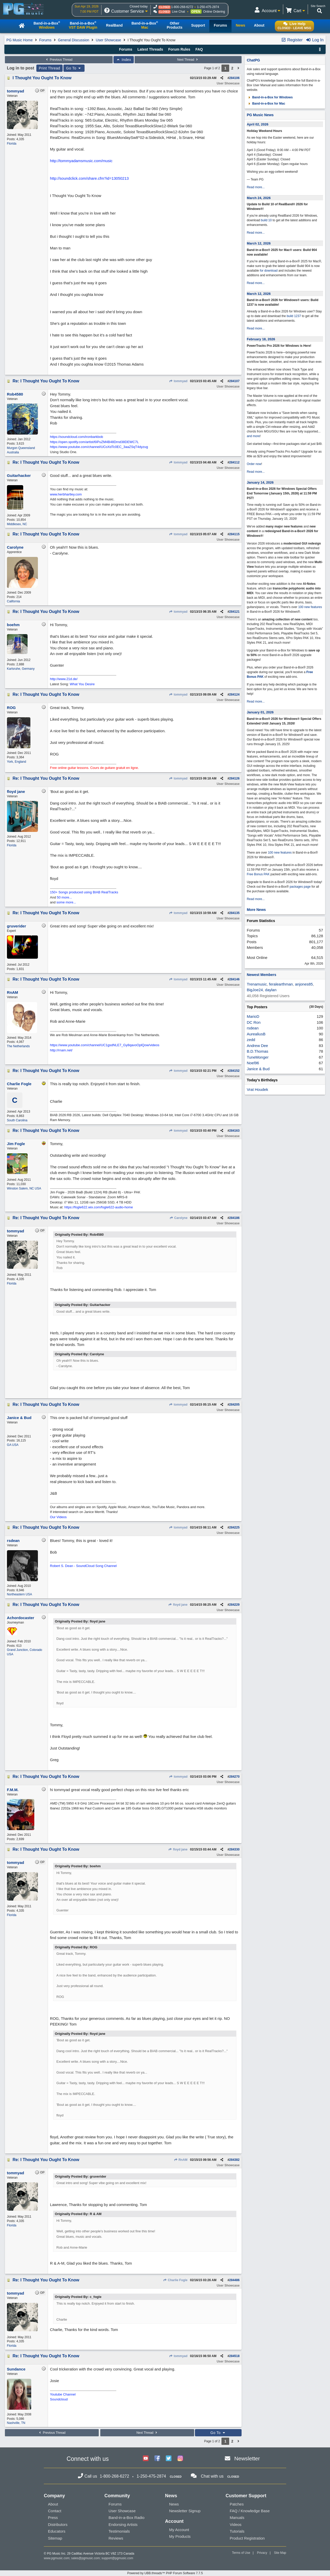  What do you see at coordinates (21, 669) in the screenshot?
I see `Karlsruhe, Germany` at bounding box center [21, 669].